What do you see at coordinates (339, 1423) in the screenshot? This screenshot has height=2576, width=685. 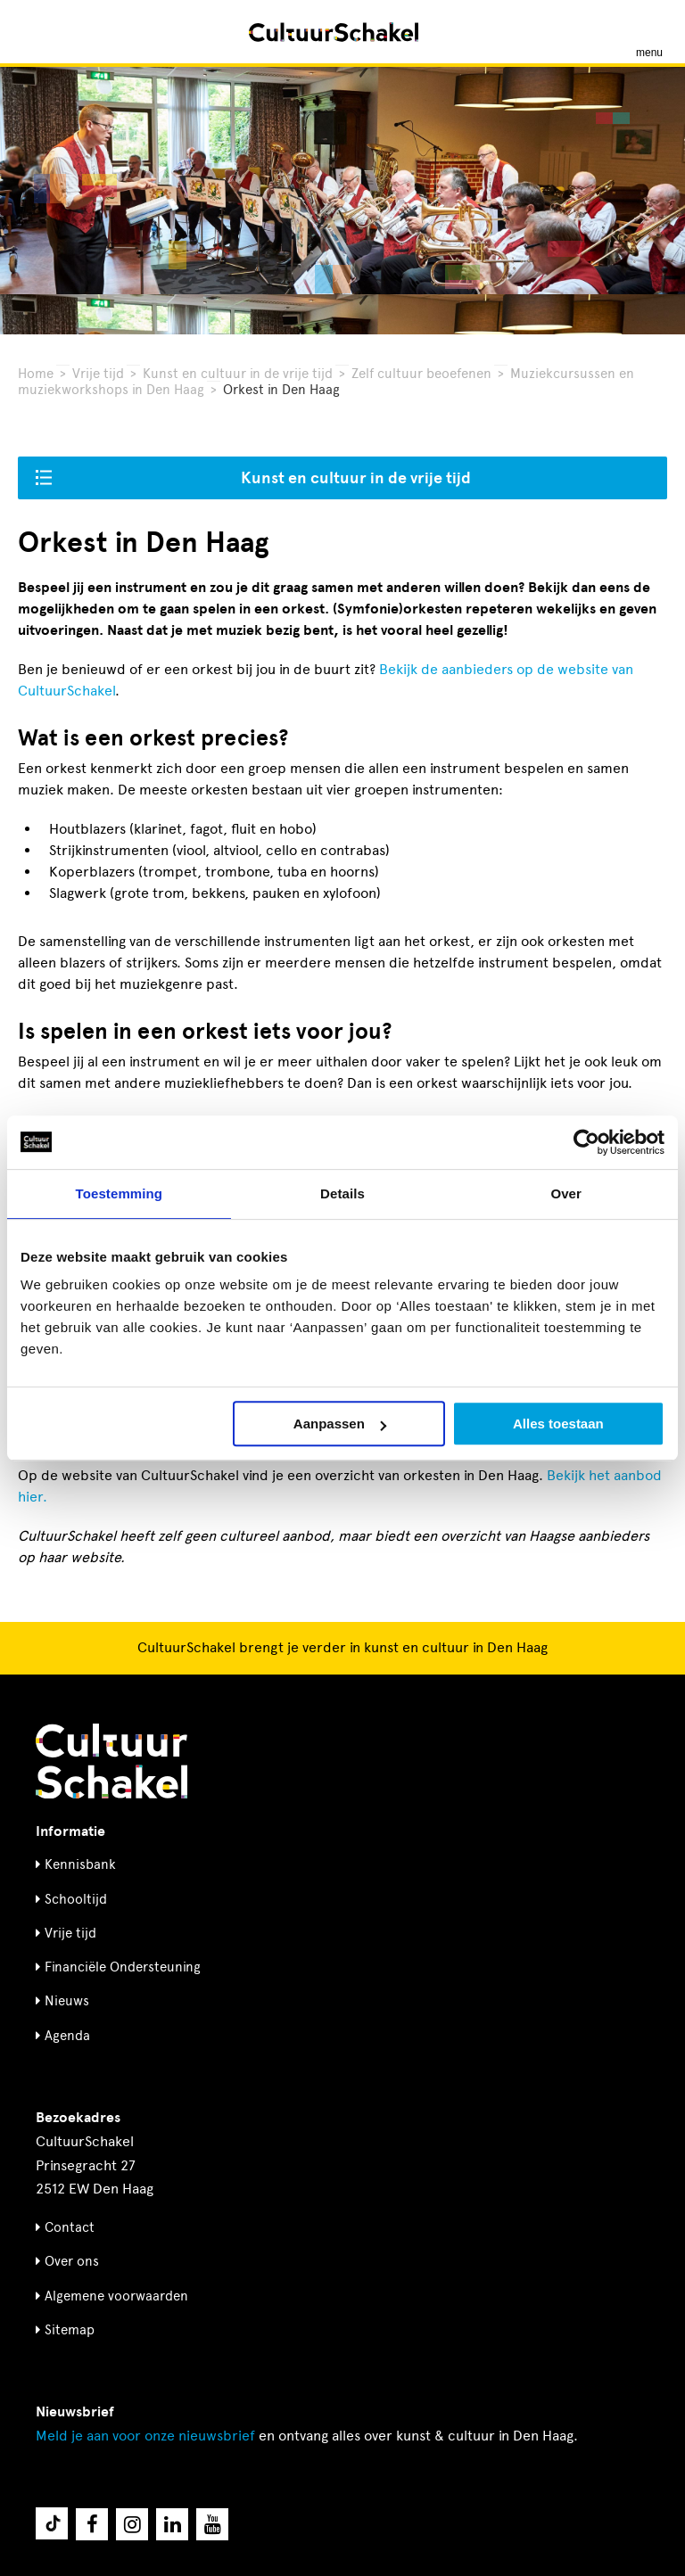 I see `Aanpassen` at bounding box center [339, 1423].